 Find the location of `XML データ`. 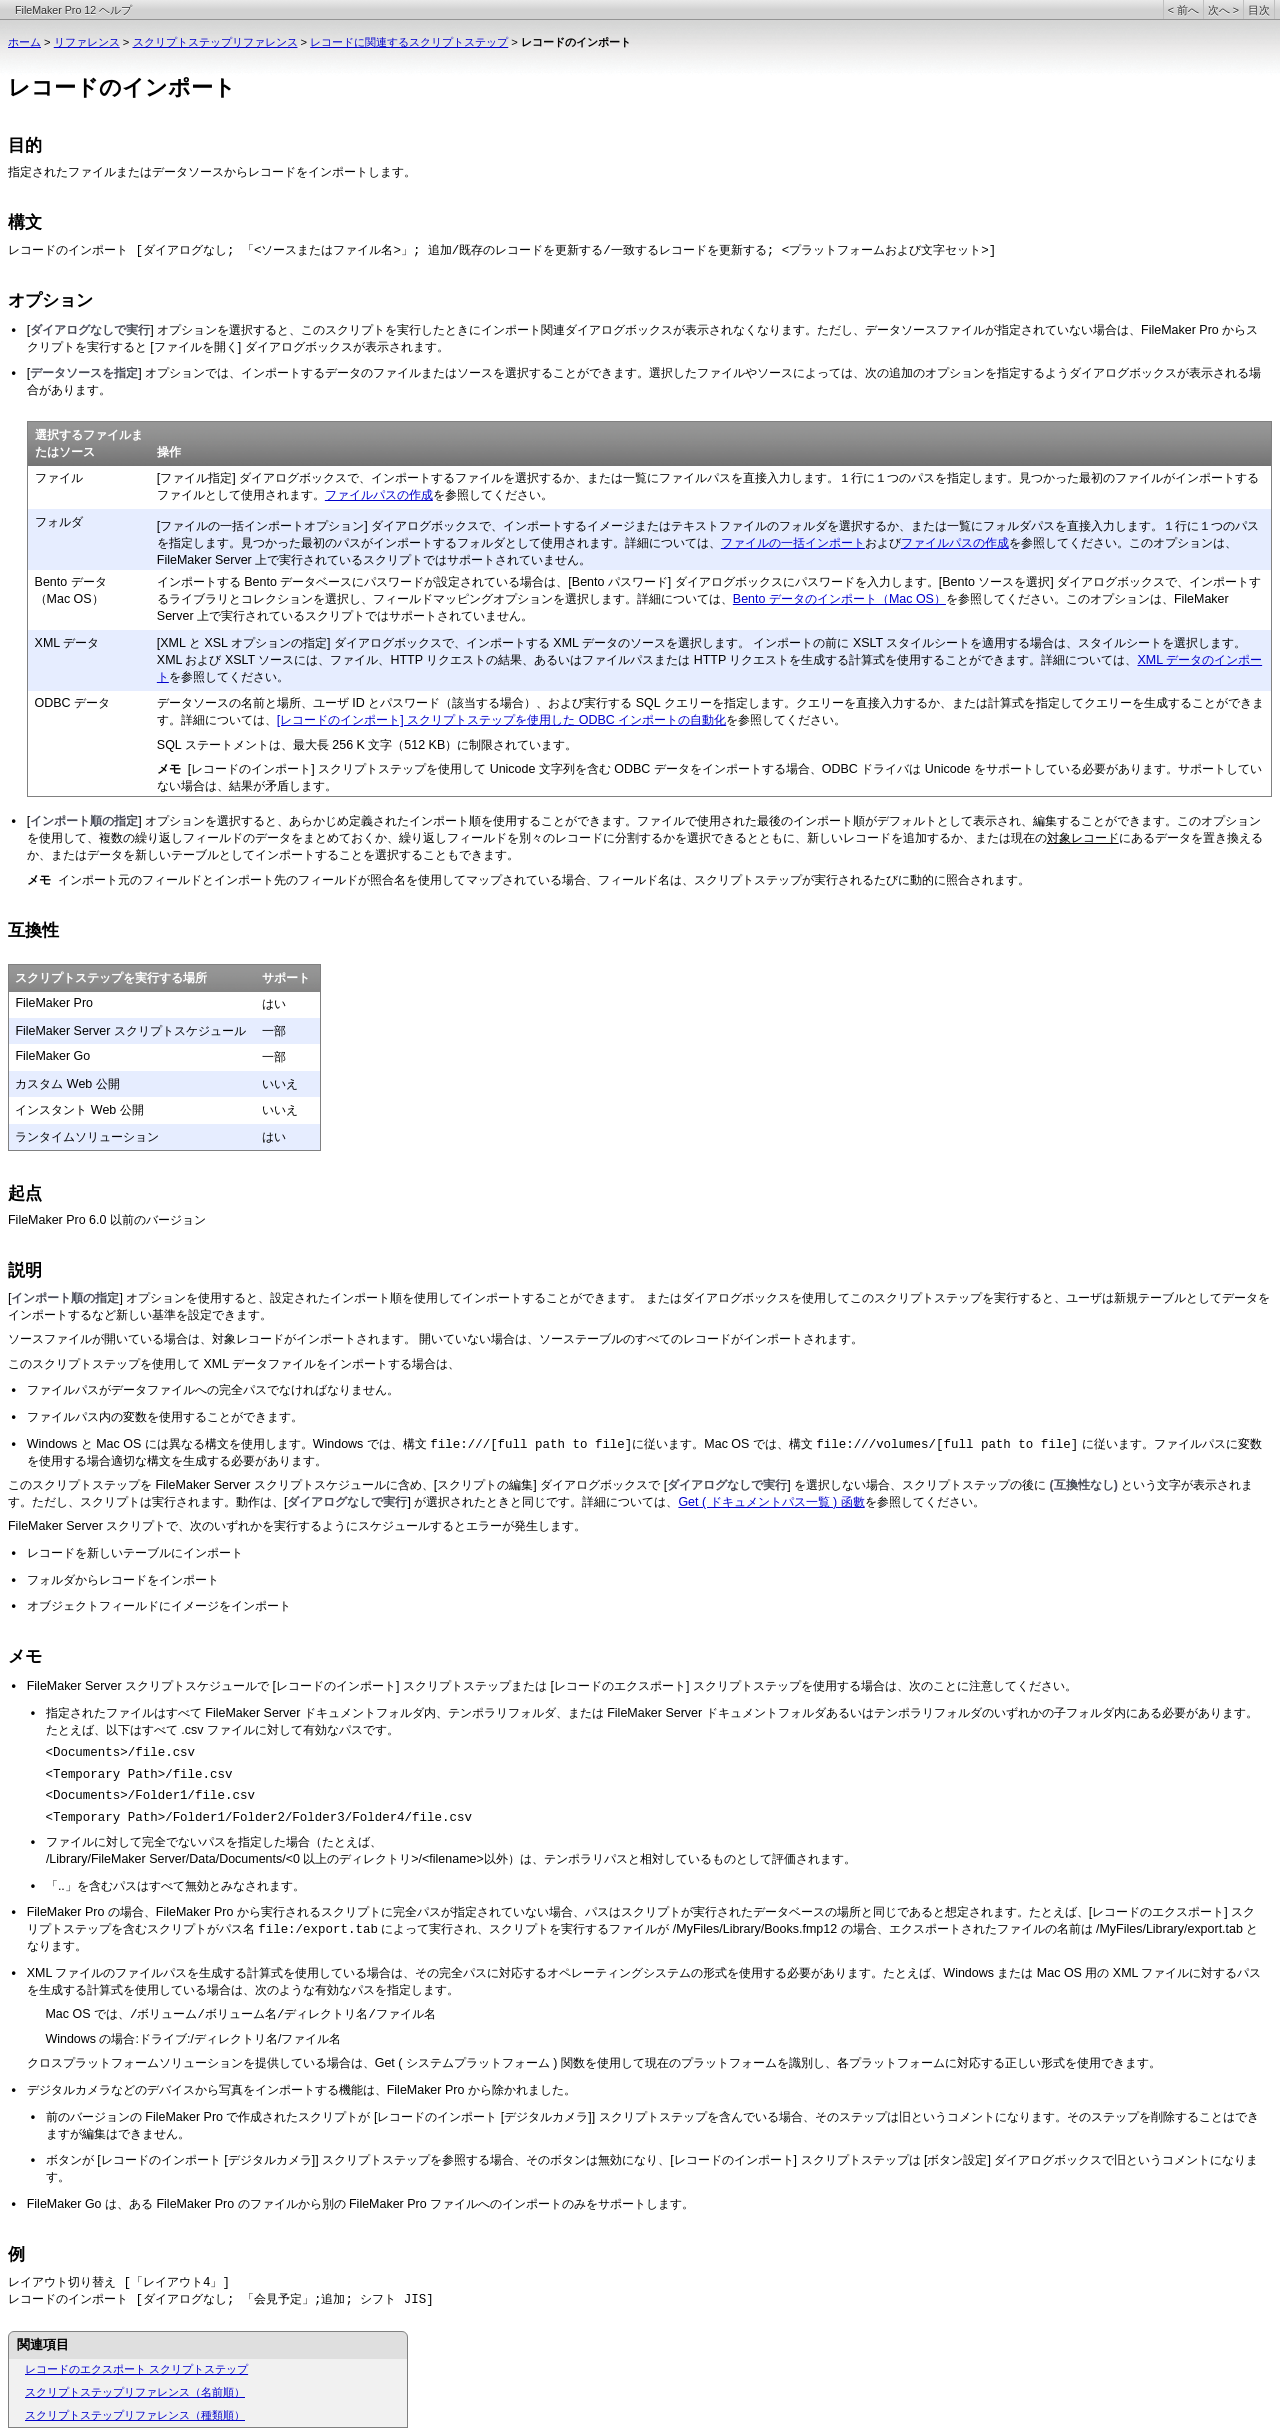

XML データ is located at coordinates (67, 643).